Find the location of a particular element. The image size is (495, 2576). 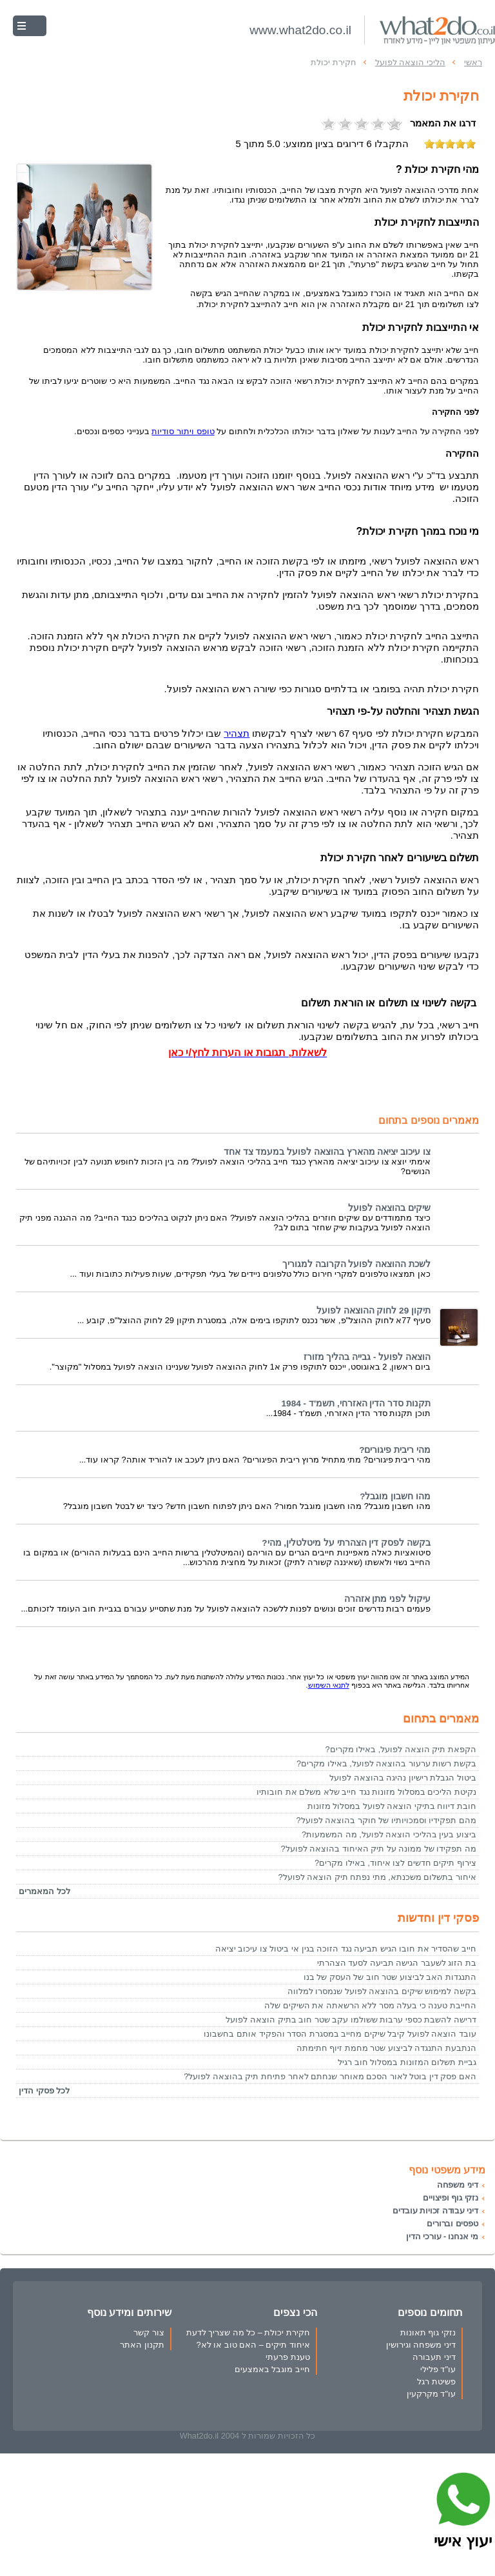

בקשה למימוש שיקים בהוצאה לפועל שנמסרו למלווה is located at coordinates (381, 1991).